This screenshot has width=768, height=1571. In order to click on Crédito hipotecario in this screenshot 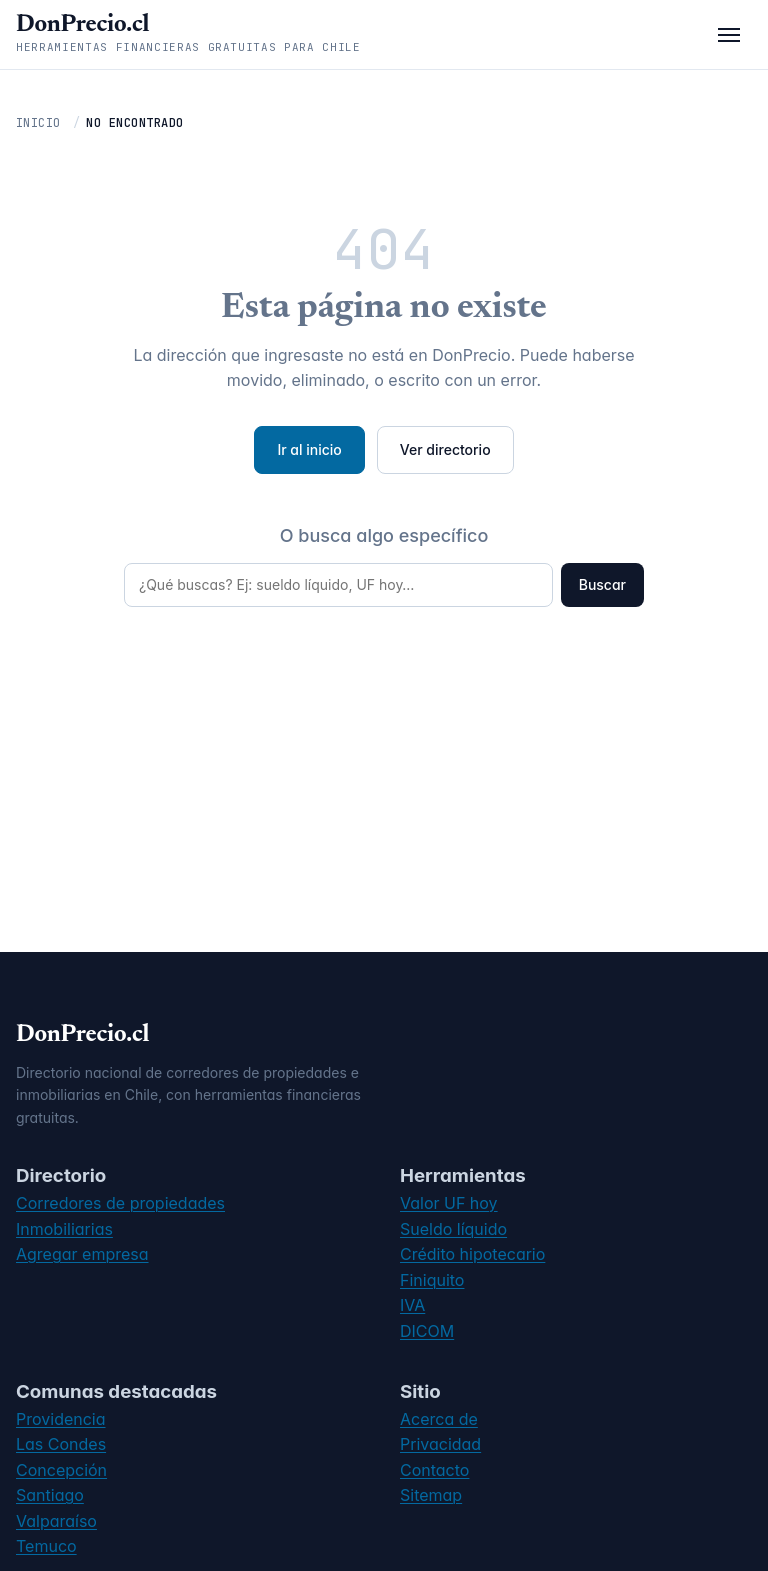, I will do `click(472, 1254)`.